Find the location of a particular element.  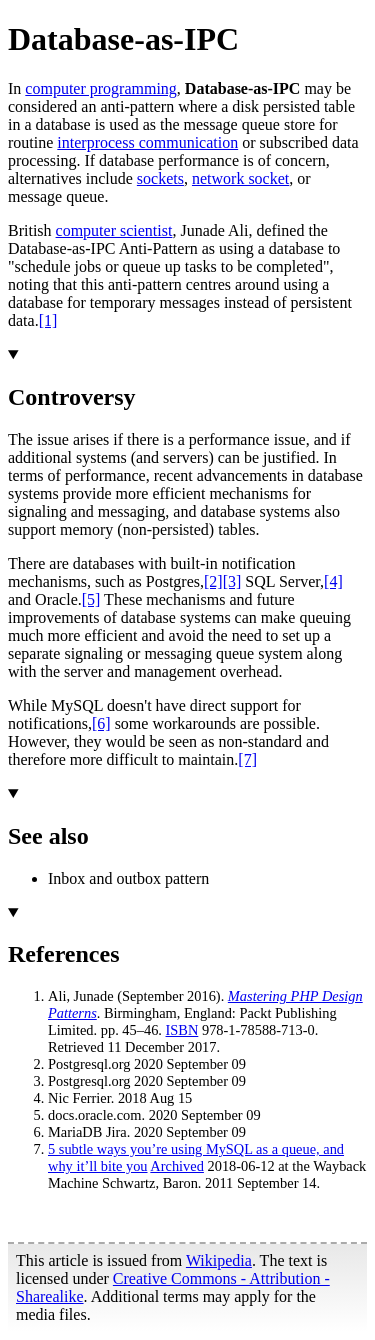

computer programming is located at coordinates (101, 88).